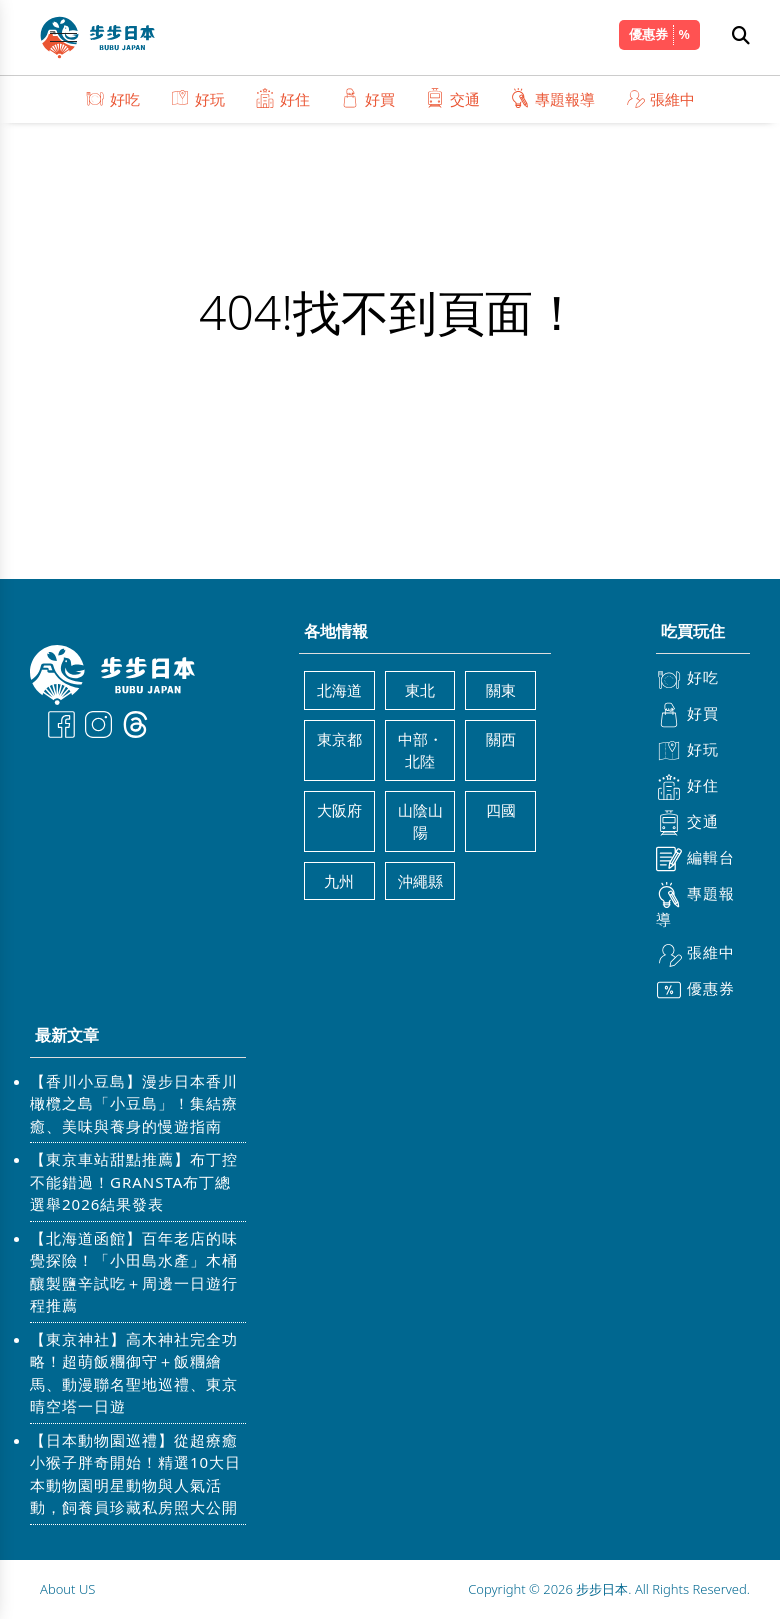 This screenshot has width=780, height=1619. I want to click on 張維中, so click(660, 98).